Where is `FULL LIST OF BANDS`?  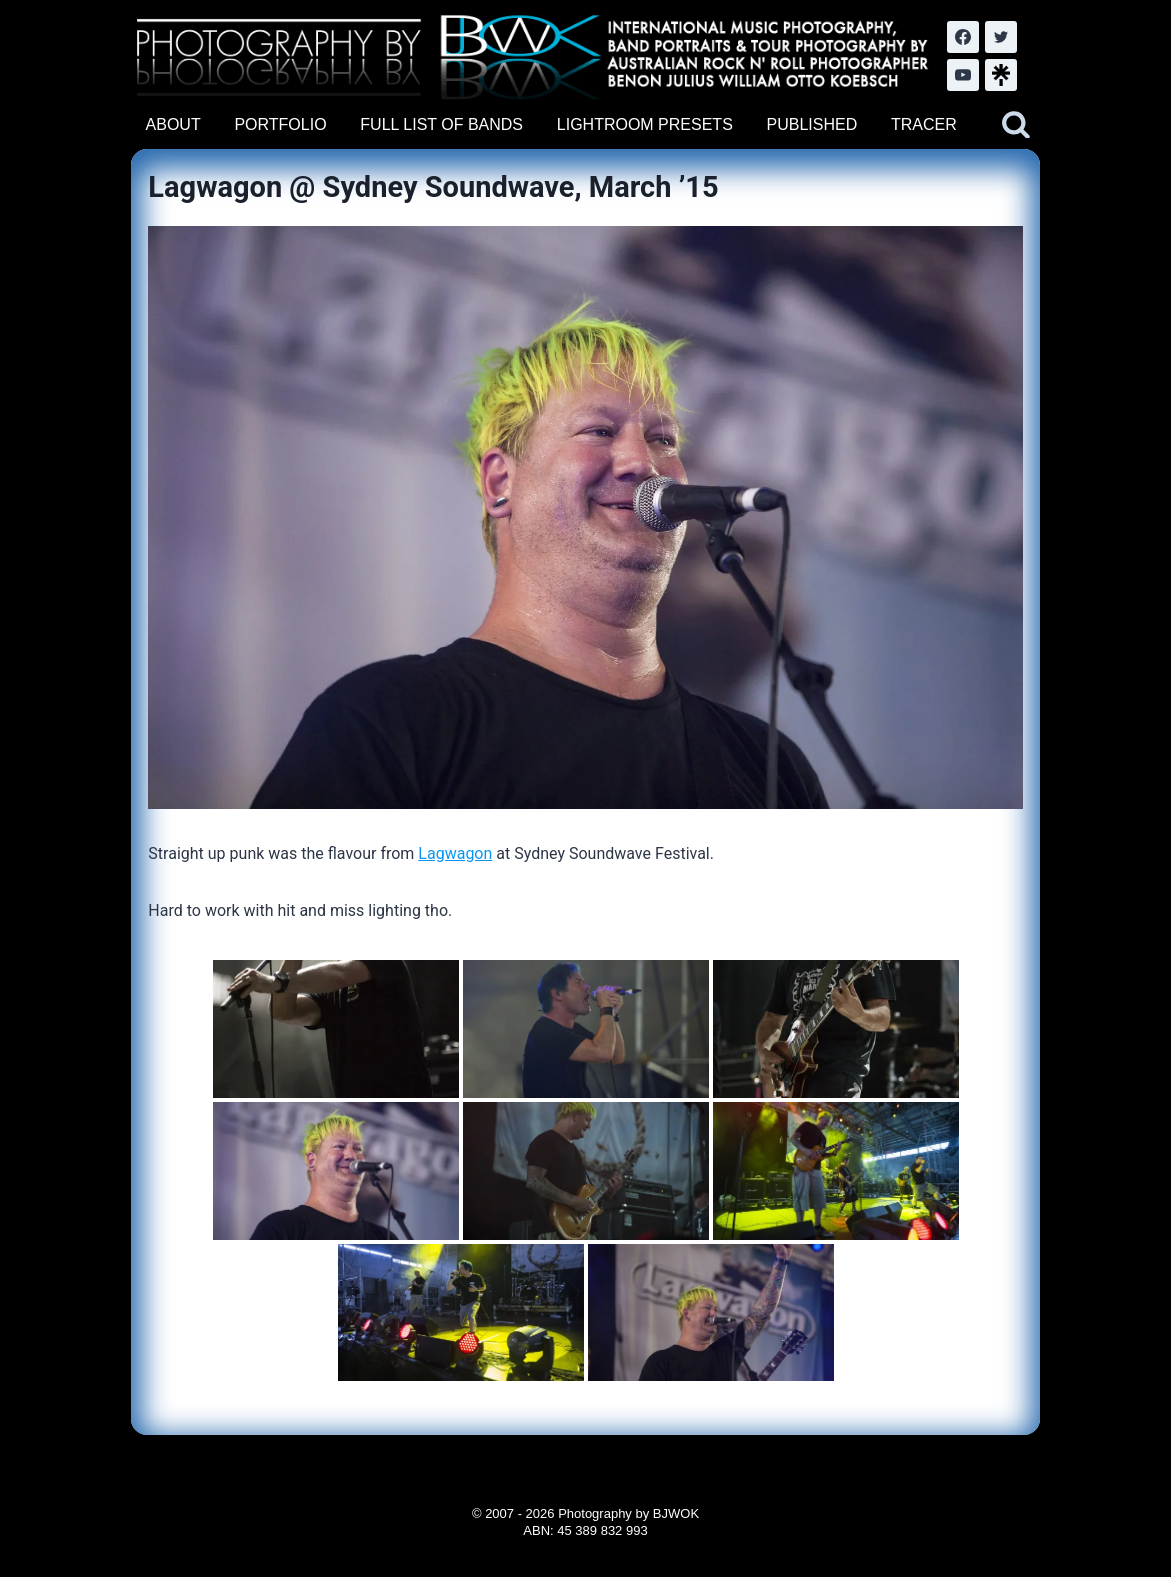
FULL LIST OF BANDS is located at coordinates (441, 124).